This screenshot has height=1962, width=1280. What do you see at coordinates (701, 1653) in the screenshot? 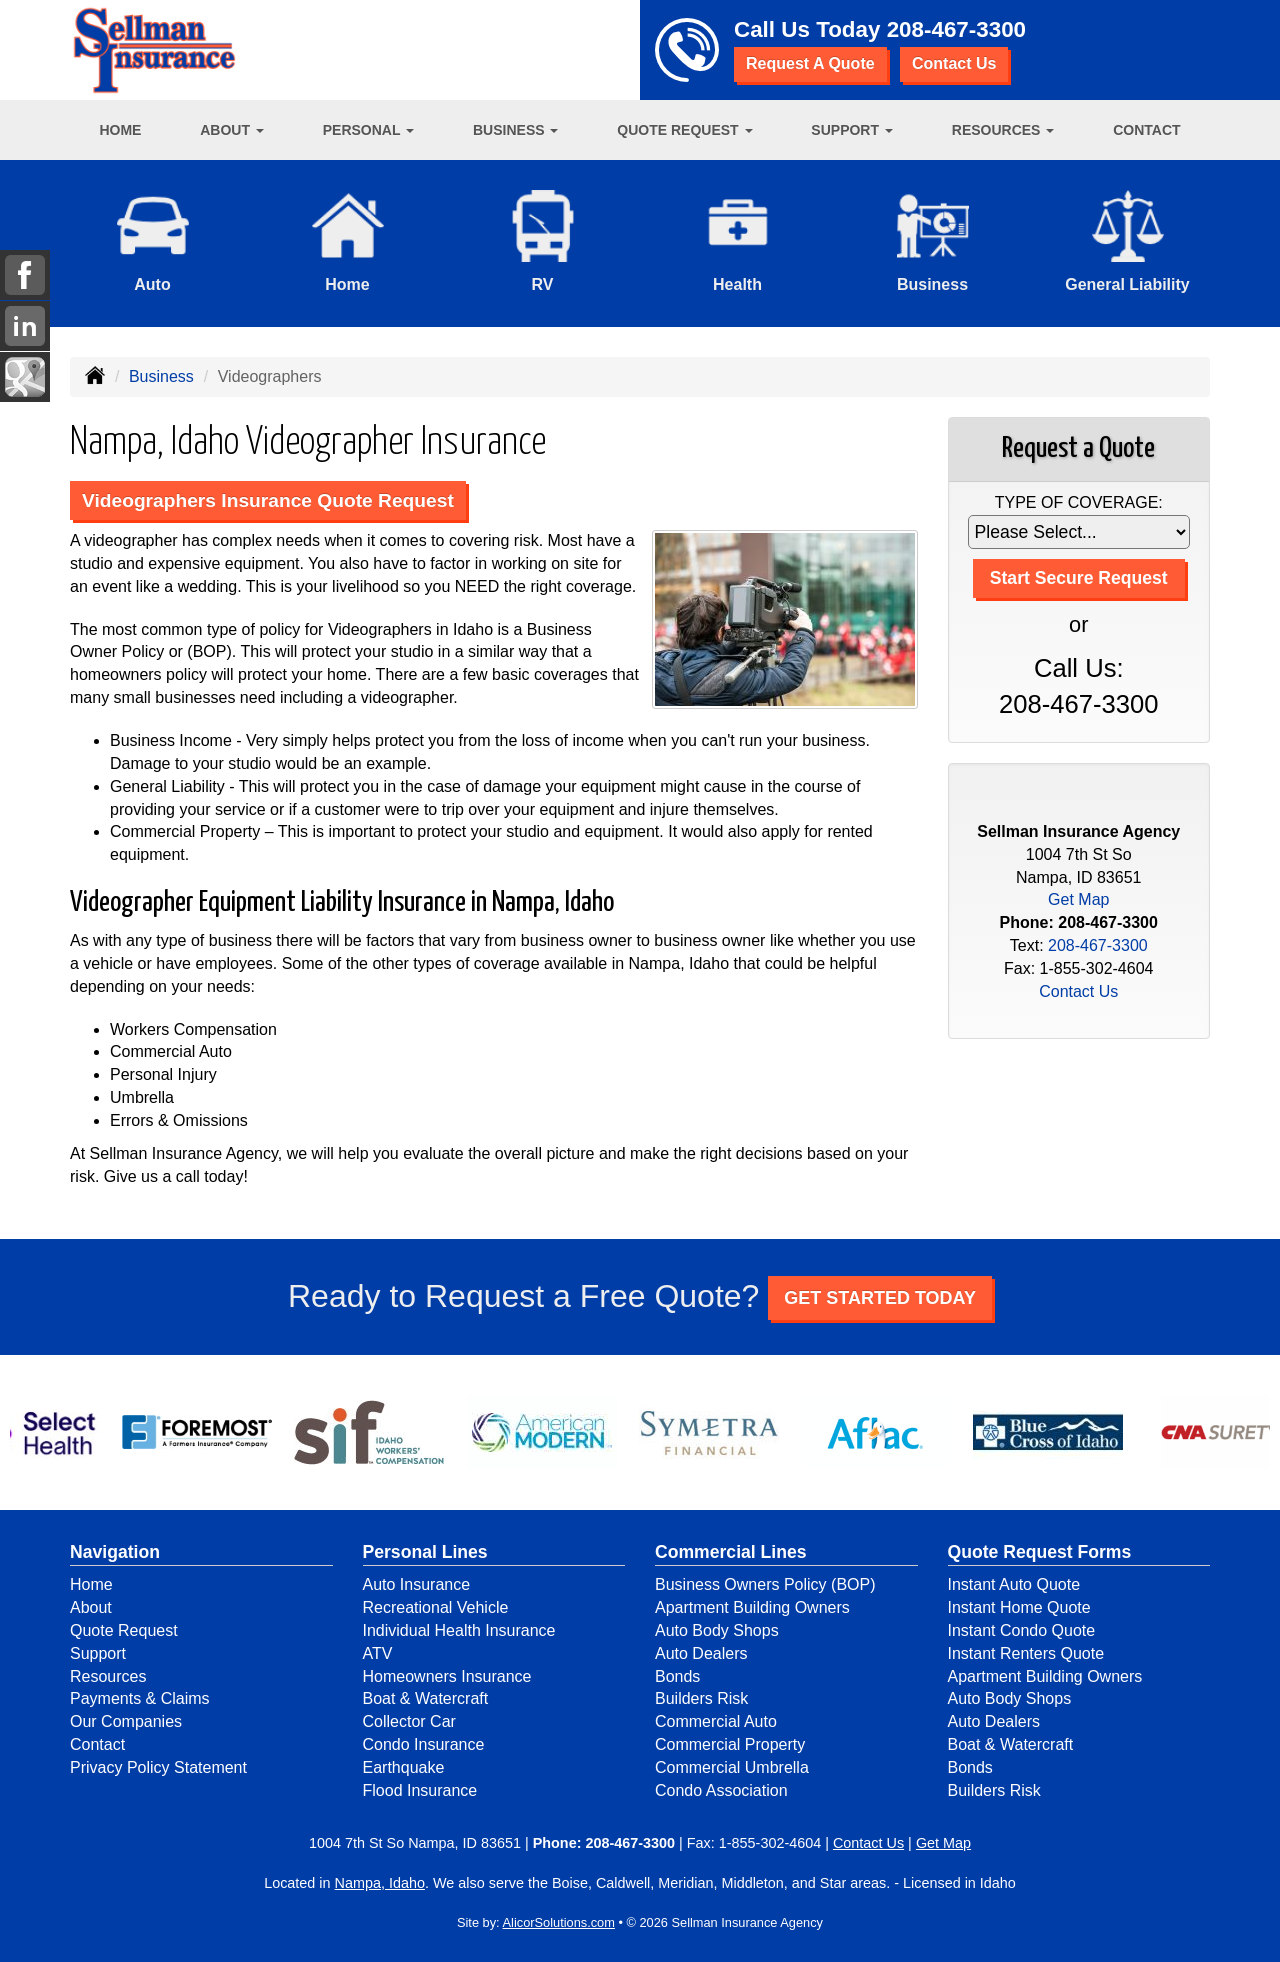
I see `Auto Dealers` at bounding box center [701, 1653].